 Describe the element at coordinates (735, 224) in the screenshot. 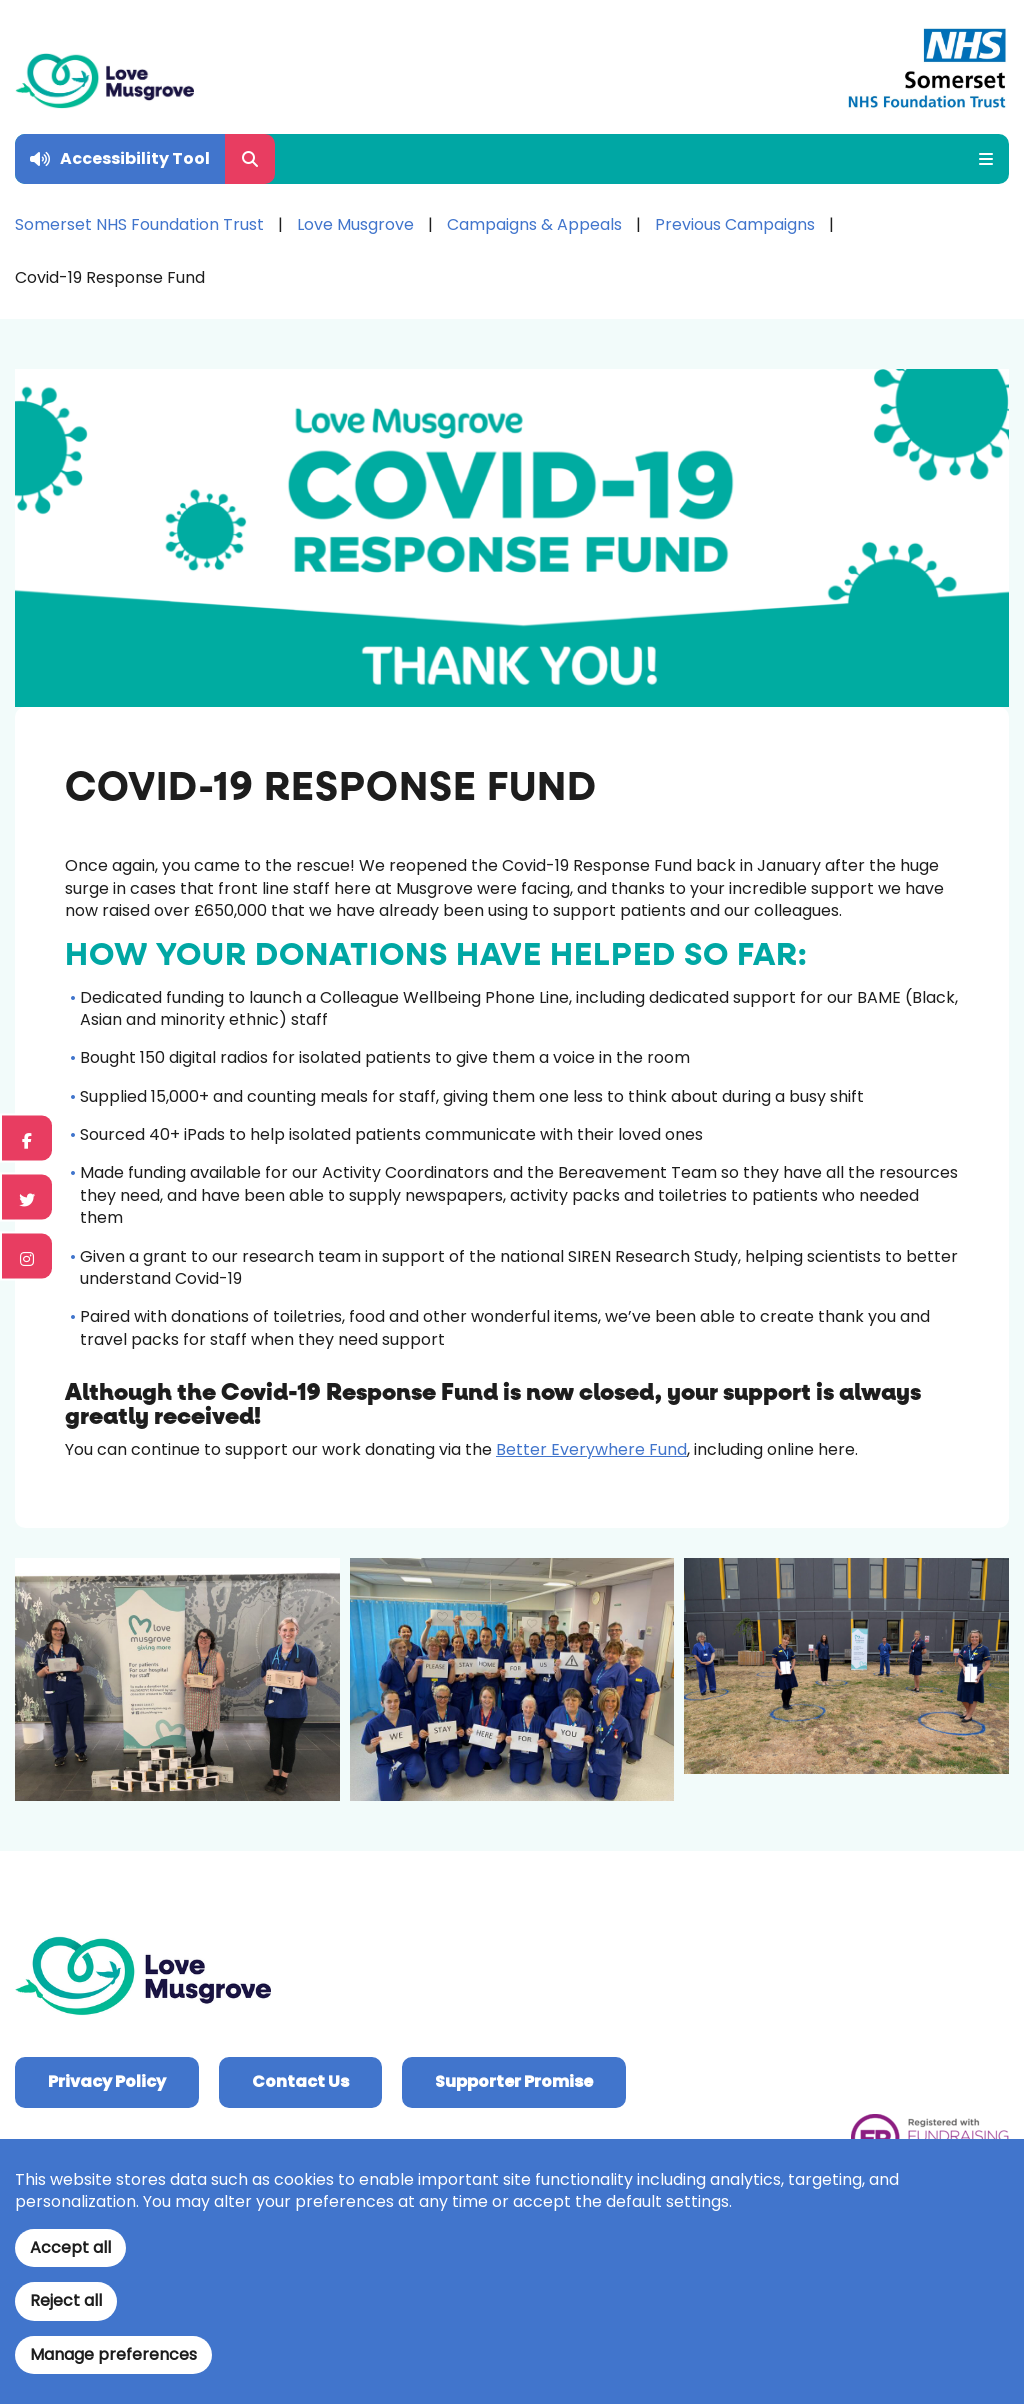

I see `Previous Campaigns` at that location.